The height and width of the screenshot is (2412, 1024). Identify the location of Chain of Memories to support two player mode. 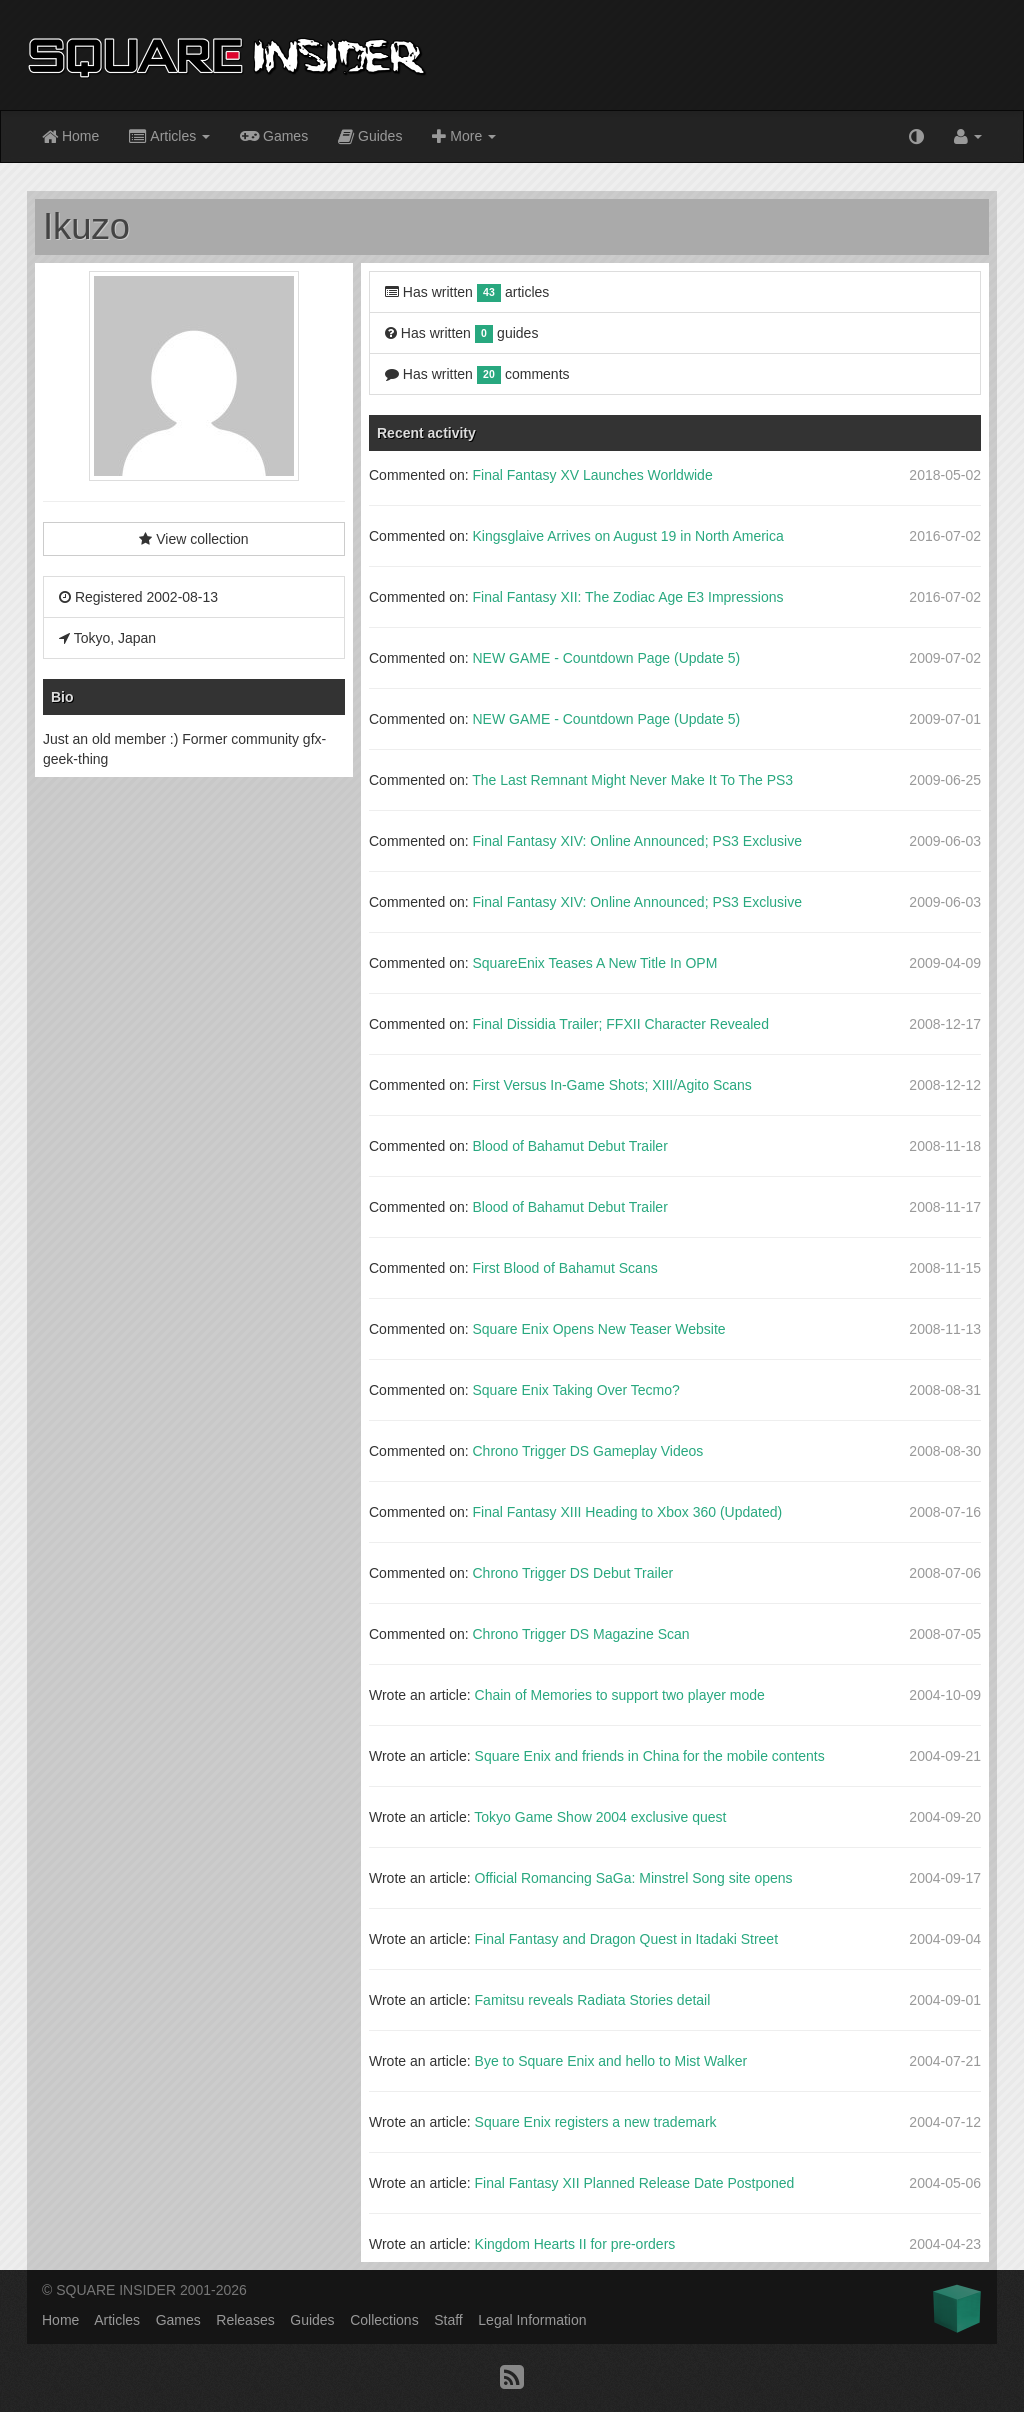
(620, 1695).